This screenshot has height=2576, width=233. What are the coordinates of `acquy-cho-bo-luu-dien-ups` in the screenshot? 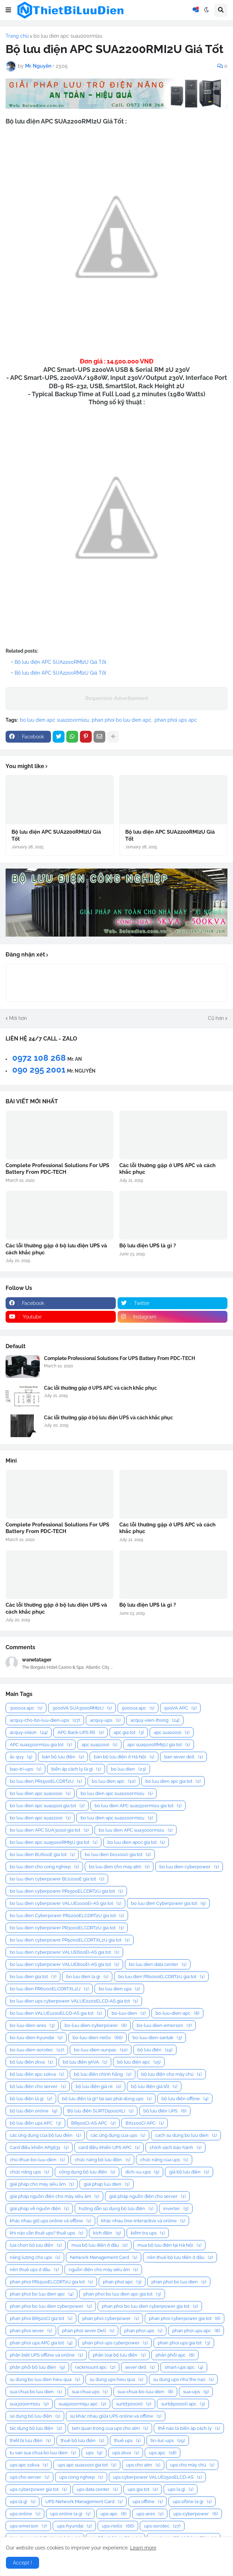 It's located at (45, 1720).